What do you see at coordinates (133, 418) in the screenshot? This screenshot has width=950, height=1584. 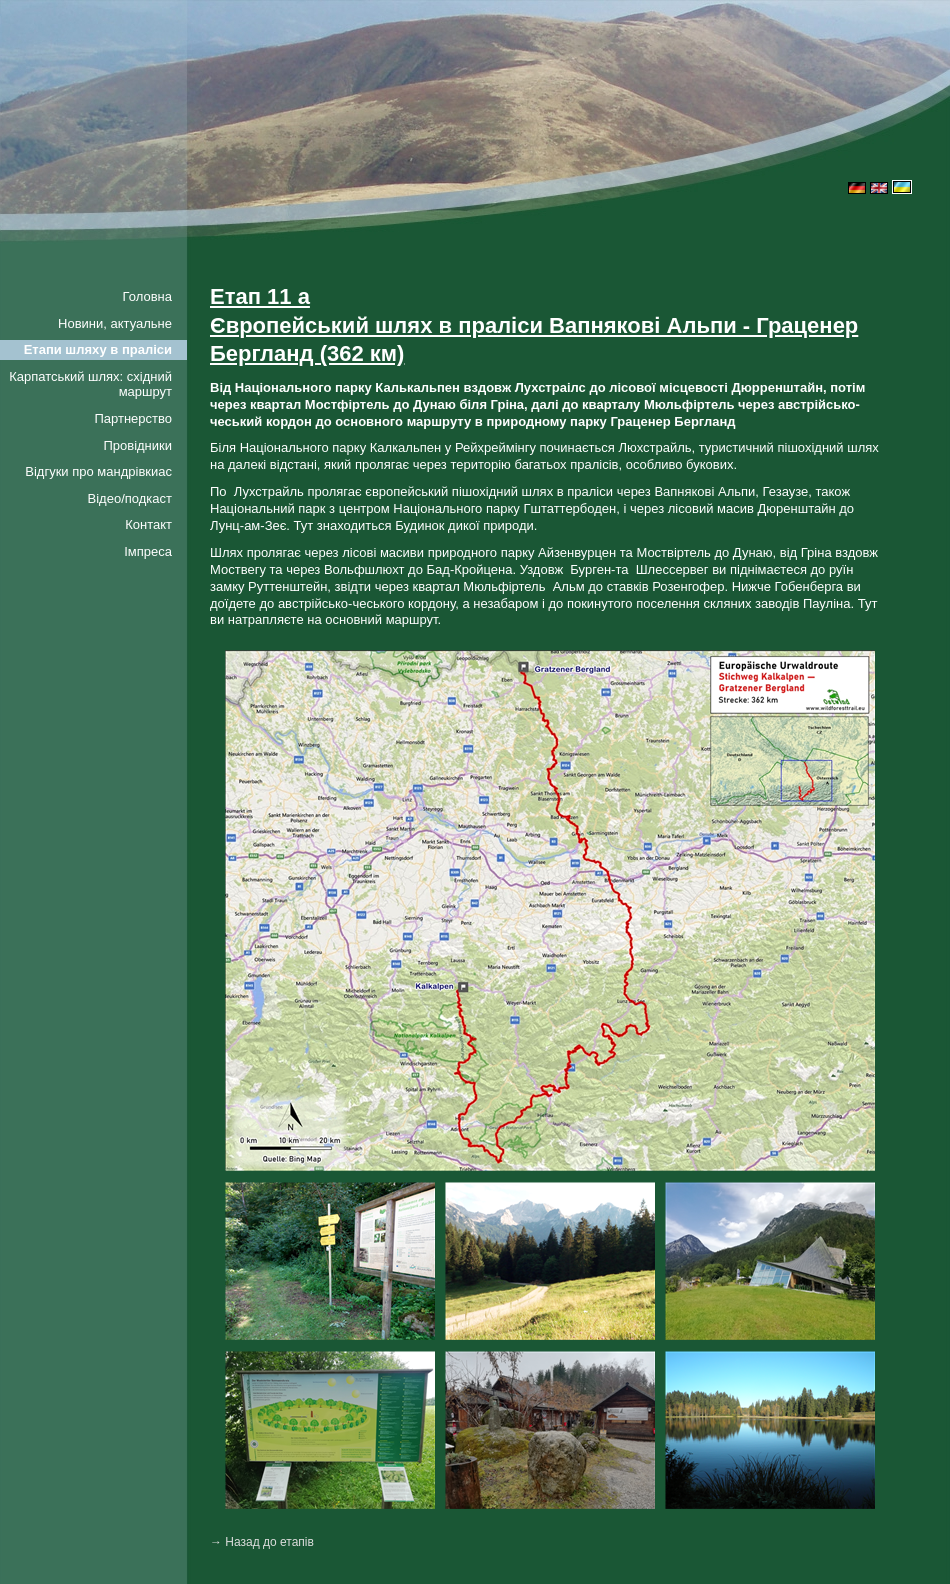 I see `Партнерство` at bounding box center [133, 418].